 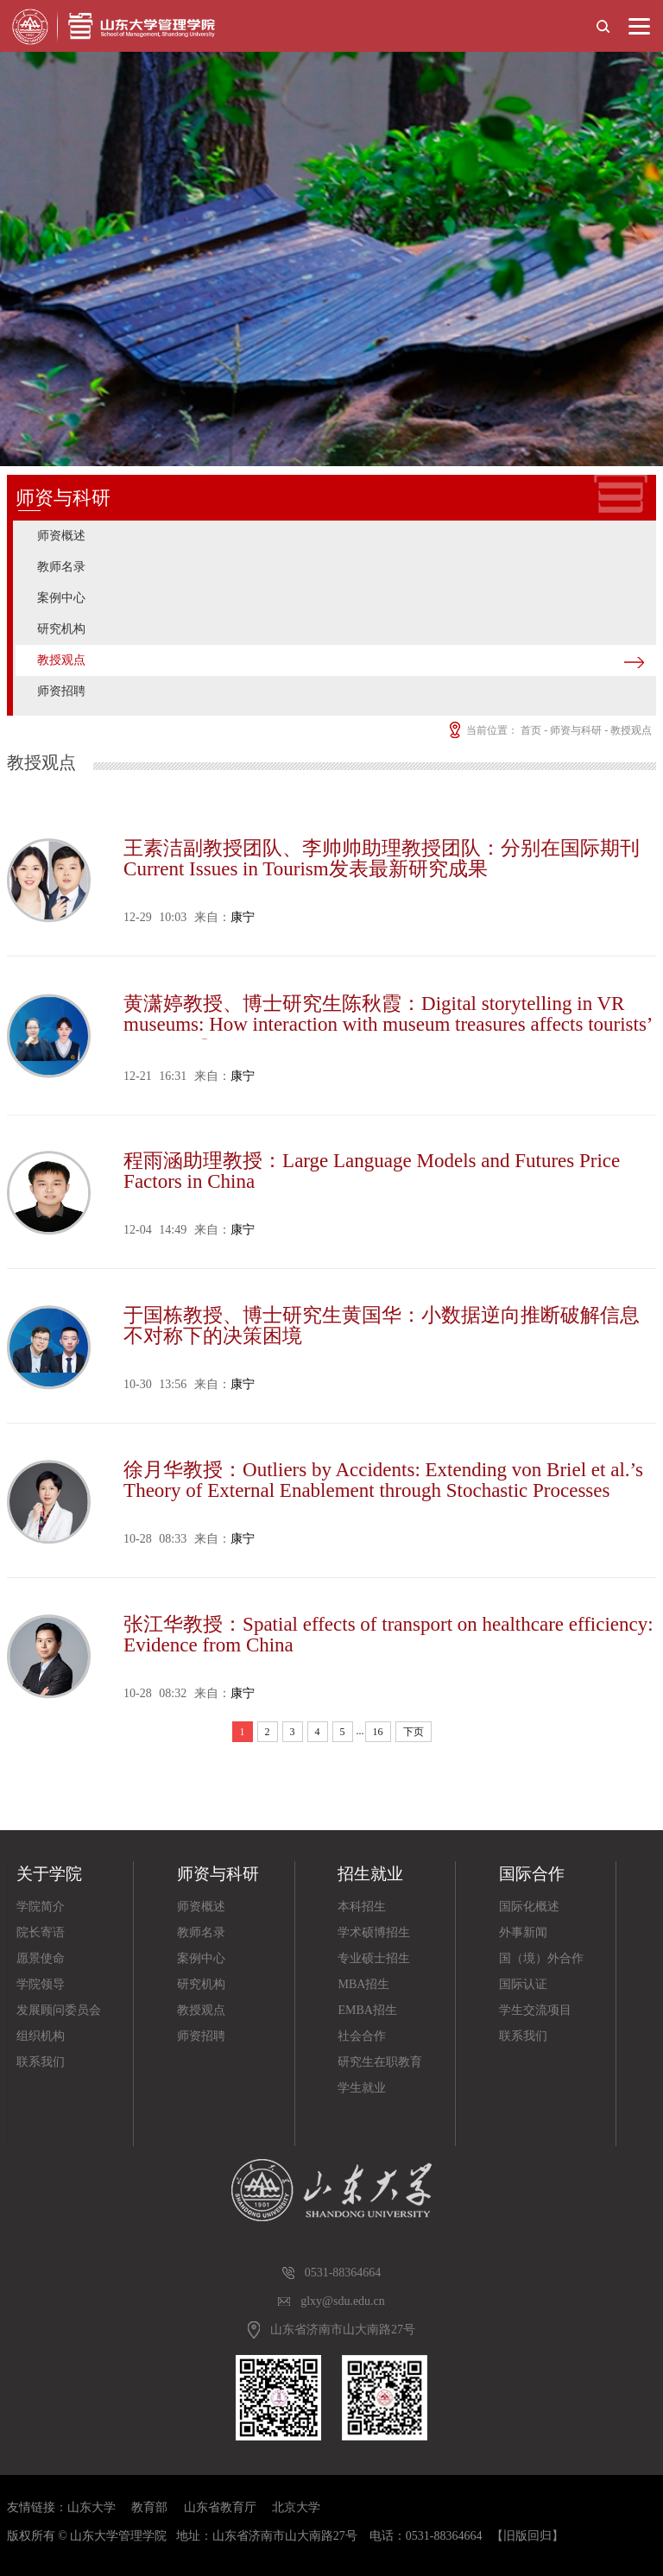 What do you see at coordinates (378, 1732) in the screenshot?
I see `16` at bounding box center [378, 1732].